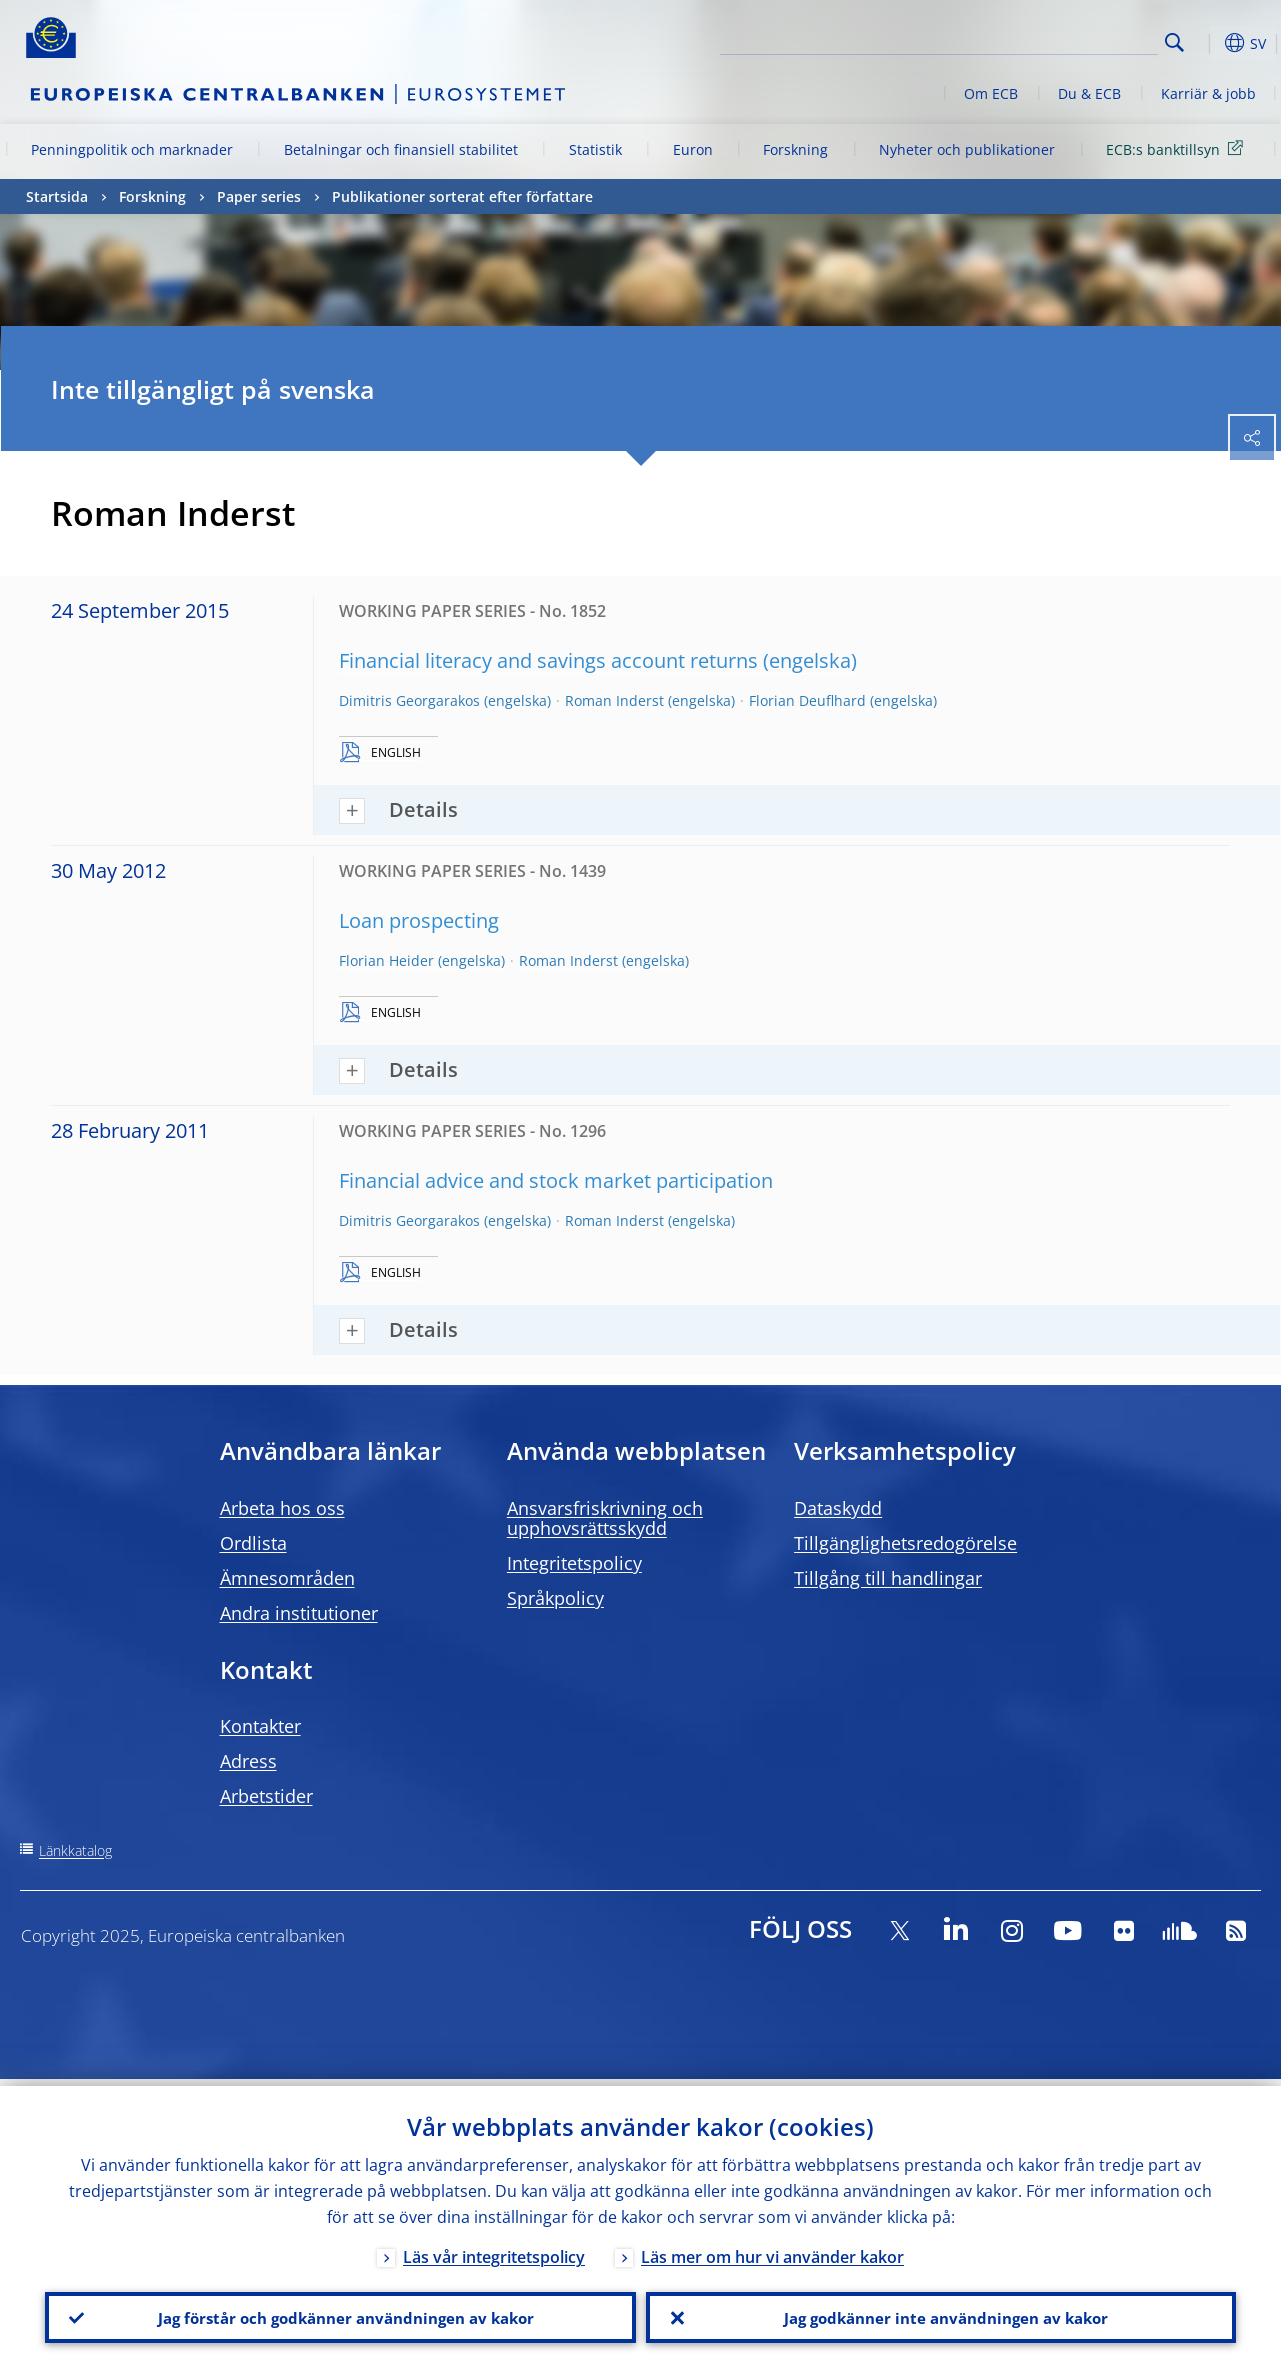 Image resolution: width=1281 pixels, height=2373 pixels. What do you see at coordinates (693, 149) in the screenshot?
I see `Euron` at bounding box center [693, 149].